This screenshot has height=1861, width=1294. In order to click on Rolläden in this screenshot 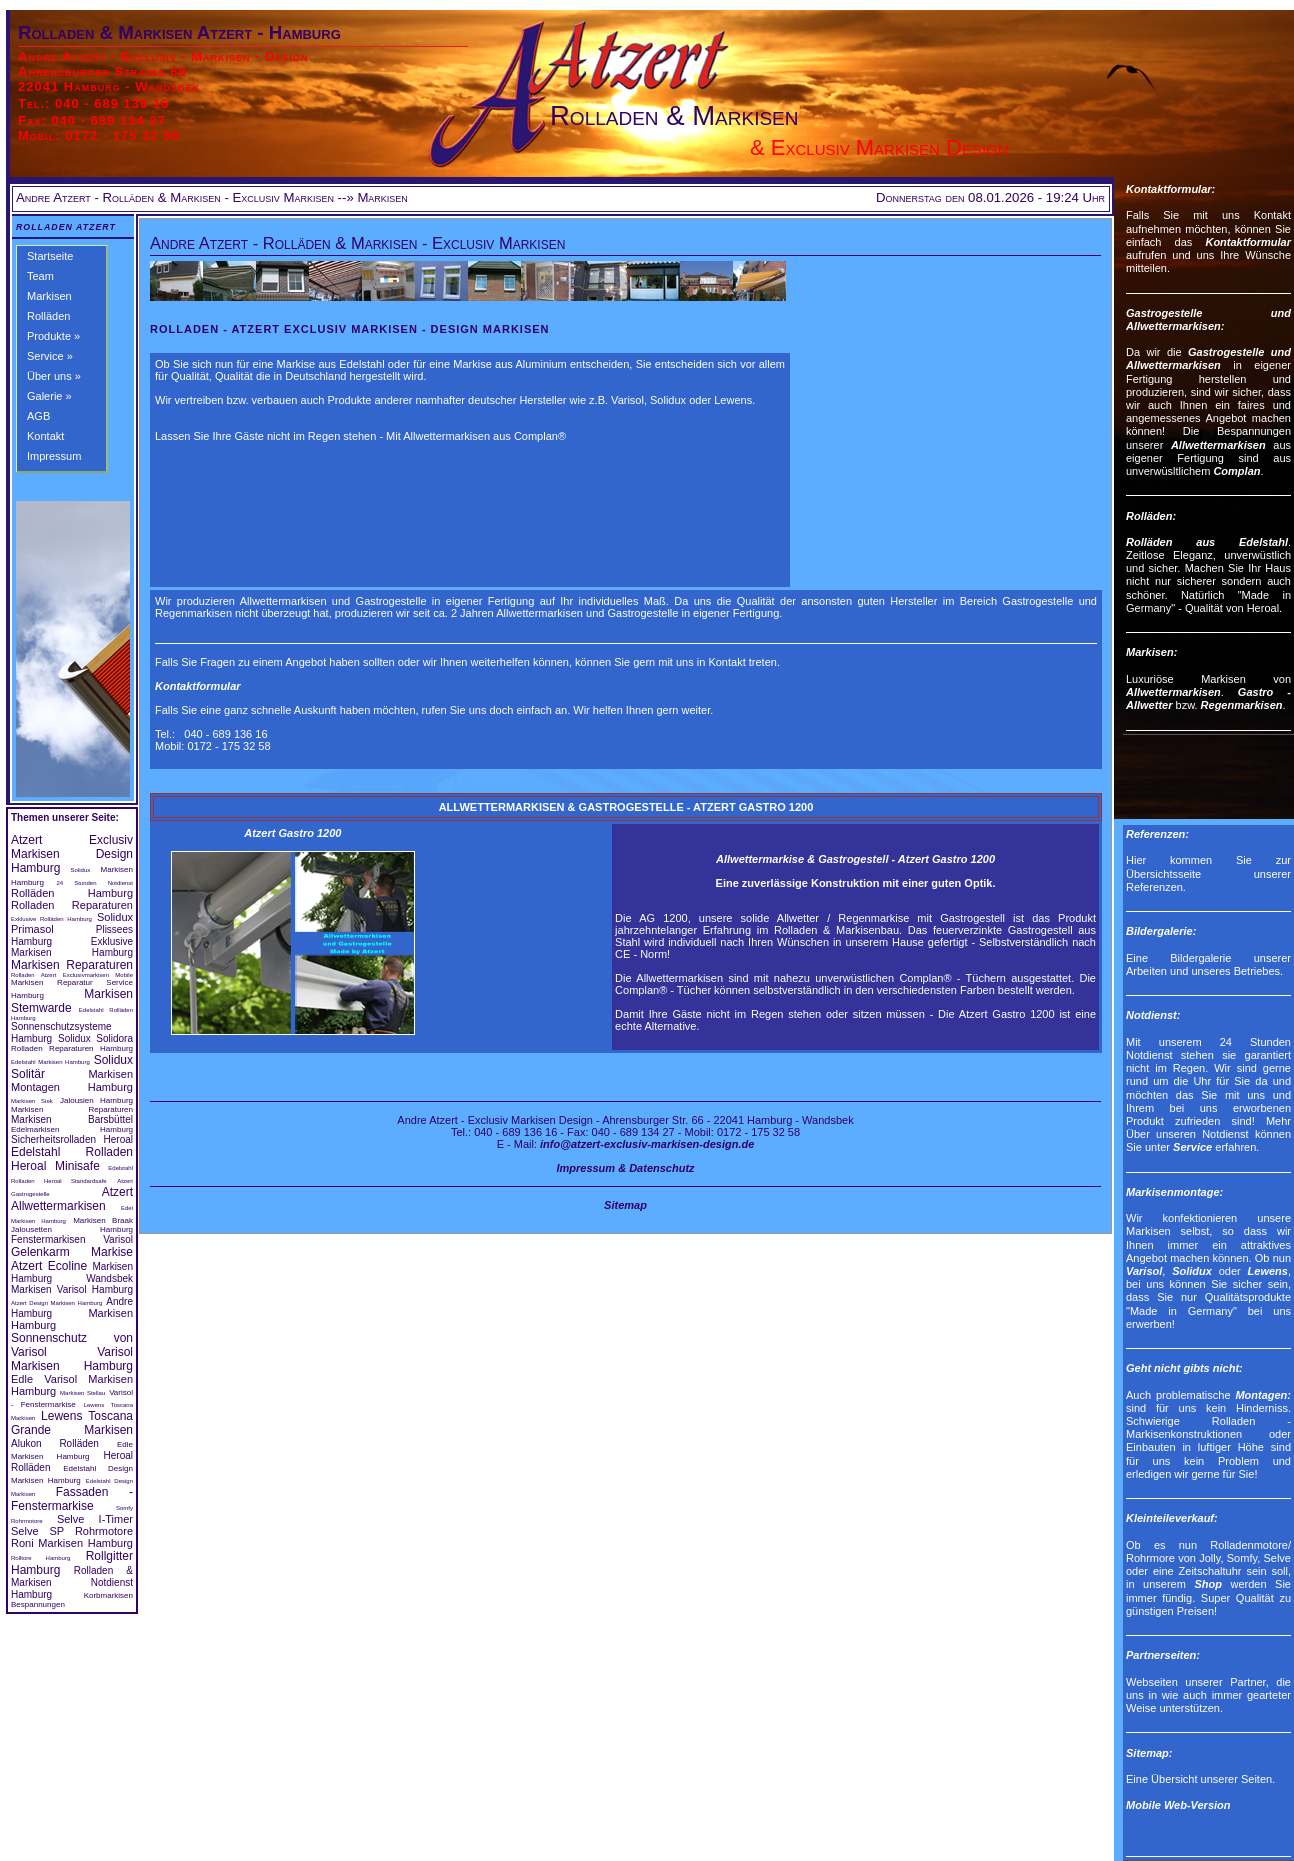, I will do `click(48, 316)`.